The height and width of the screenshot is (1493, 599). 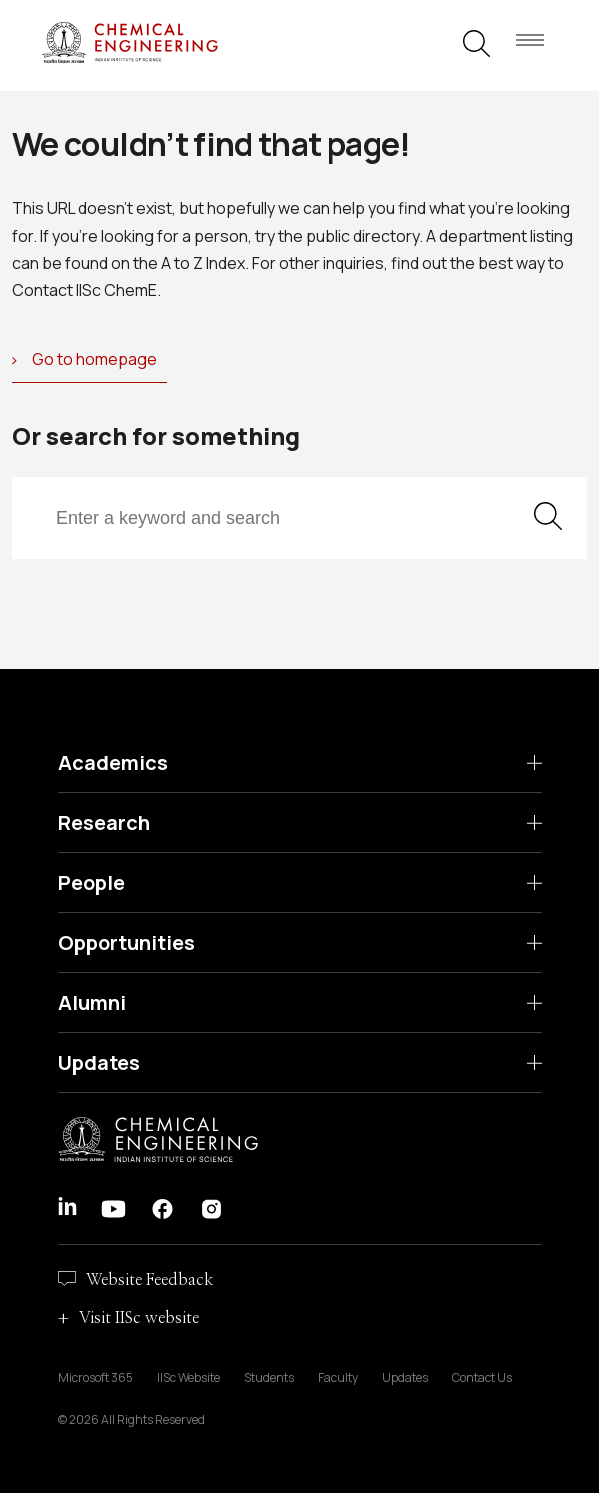 What do you see at coordinates (126, 942) in the screenshot?
I see `Opportunities` at bounding box center [126, 942].